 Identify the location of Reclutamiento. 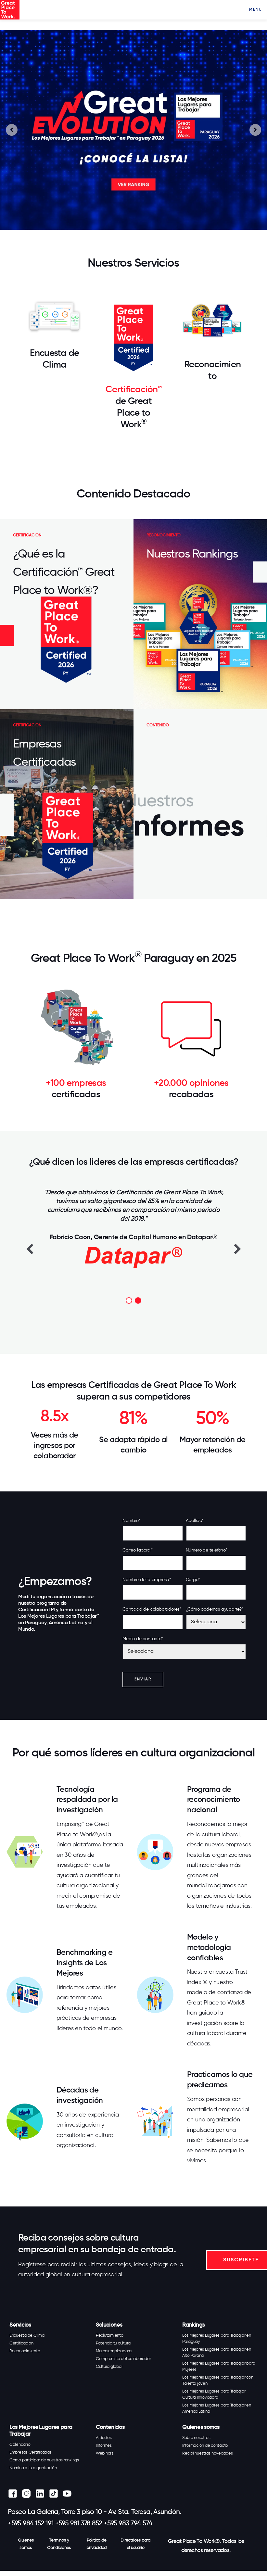
(109, 2335).